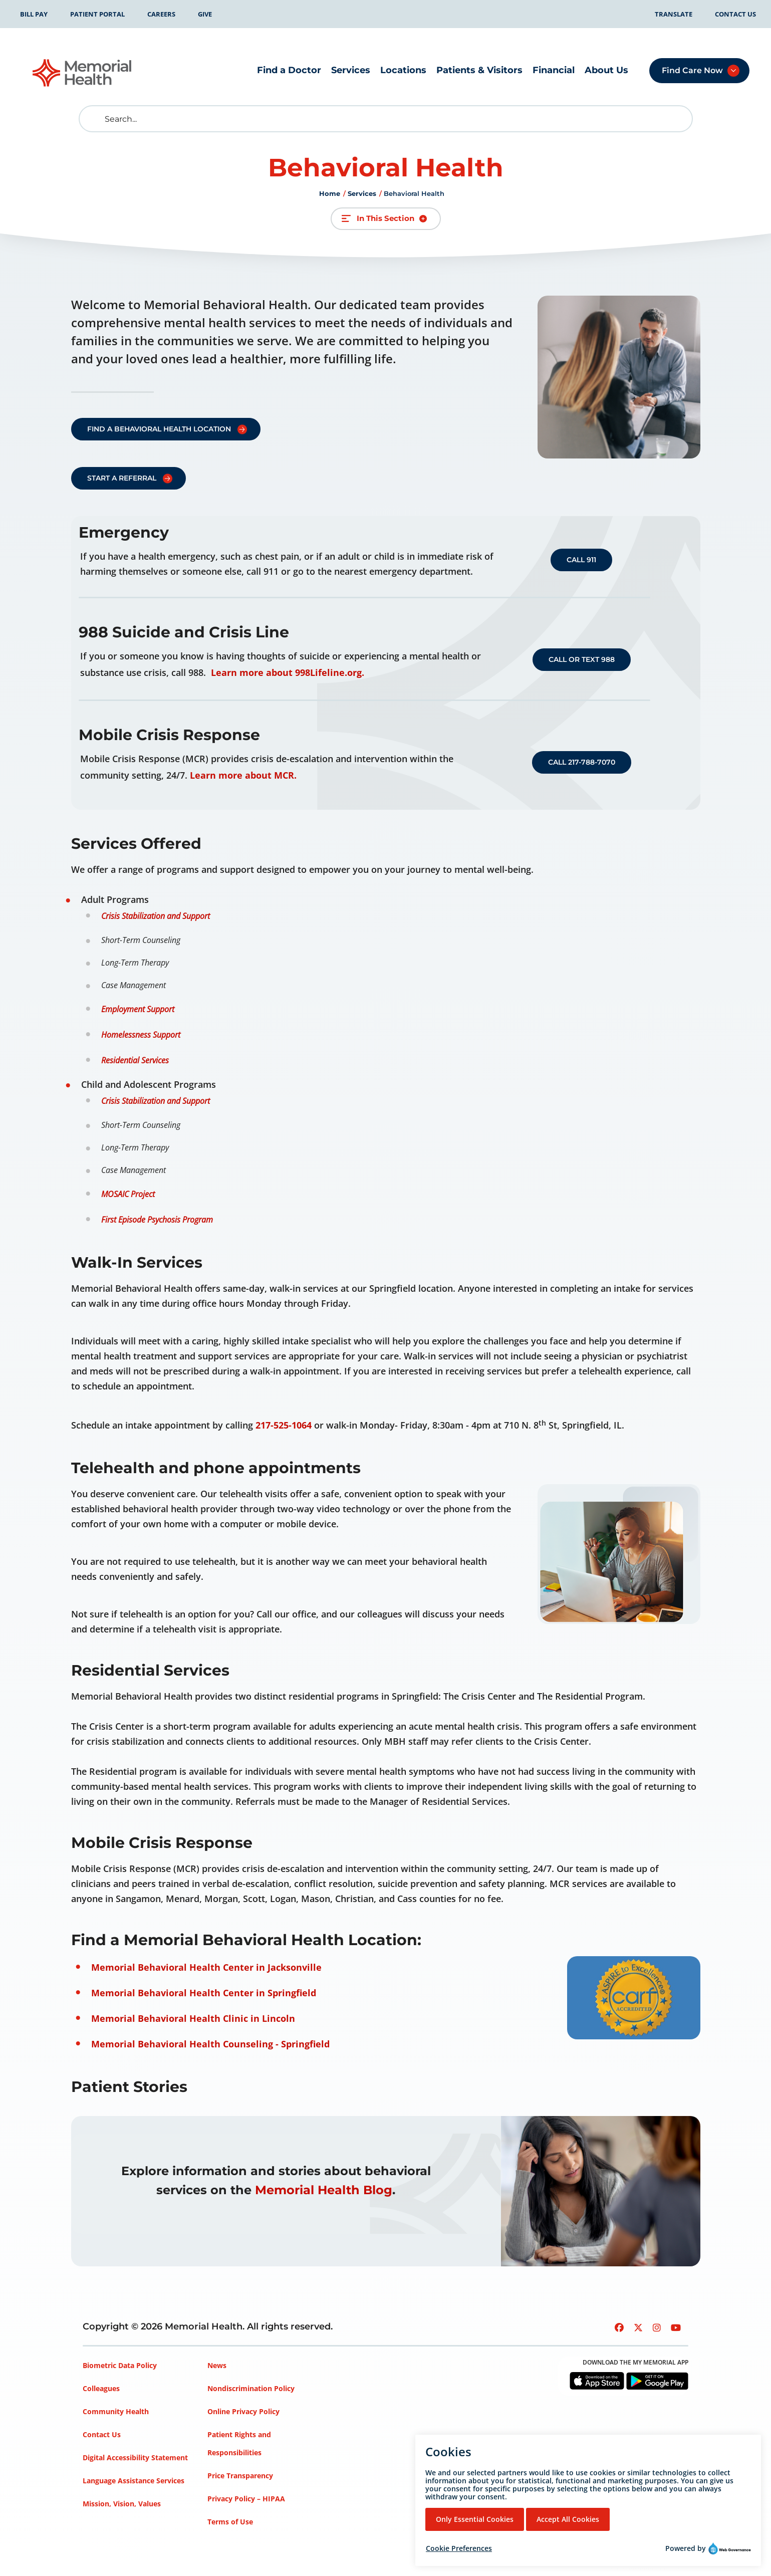 This screenshot has height=2576, width=771. Describe the element at coordinates (205, 14) in the screenshot. I see `Give` at that location.